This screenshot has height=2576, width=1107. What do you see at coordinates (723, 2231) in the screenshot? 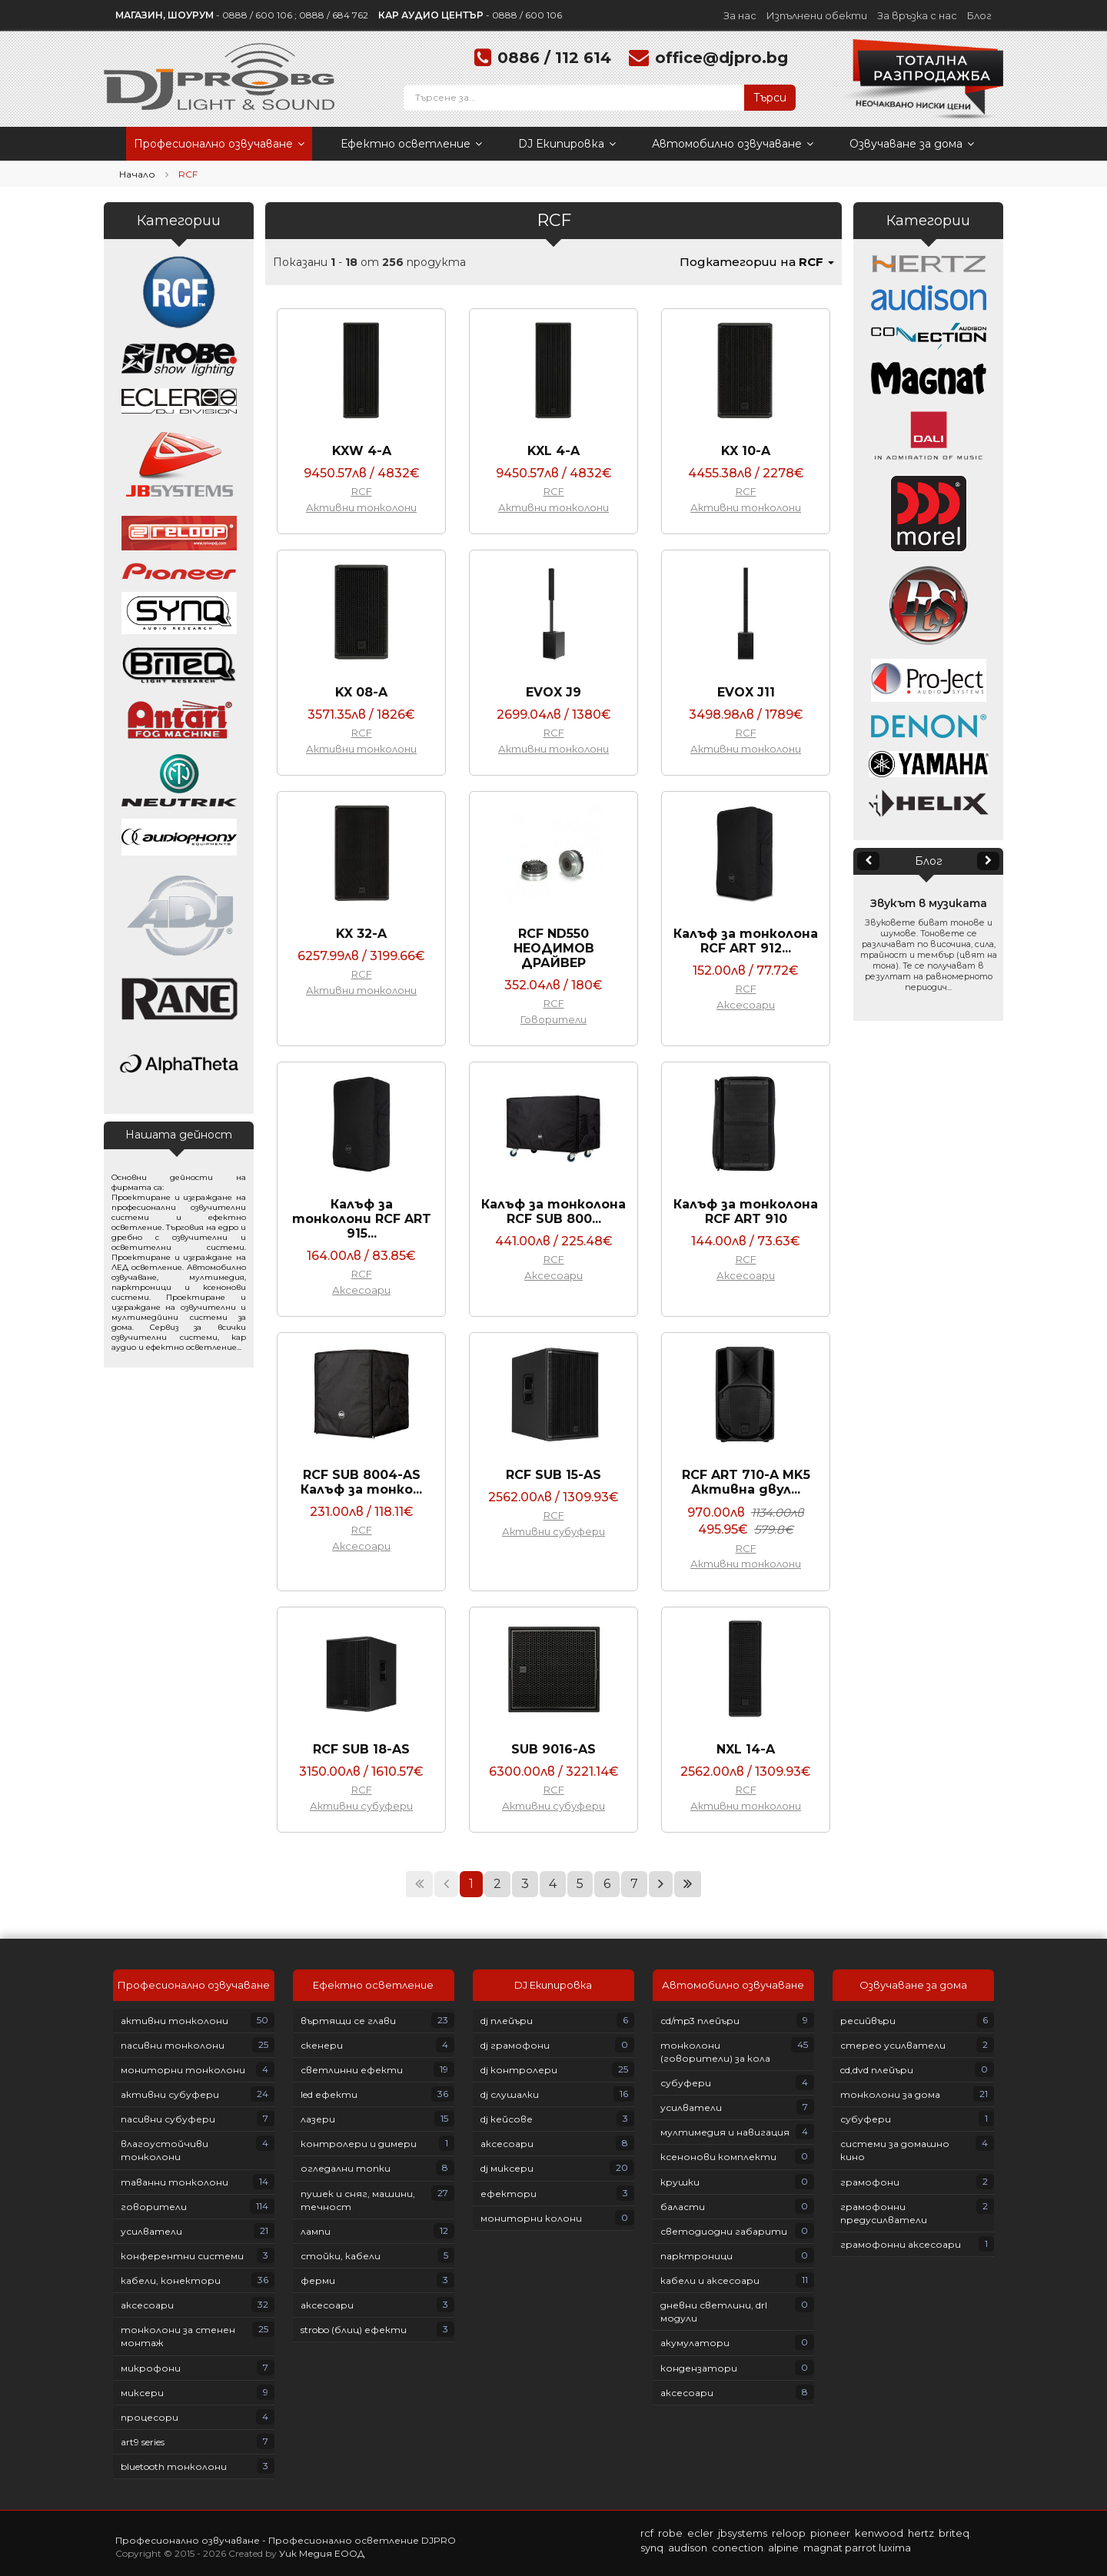
I see `Светодиодни габарити` at bounding box center [723, 2231].